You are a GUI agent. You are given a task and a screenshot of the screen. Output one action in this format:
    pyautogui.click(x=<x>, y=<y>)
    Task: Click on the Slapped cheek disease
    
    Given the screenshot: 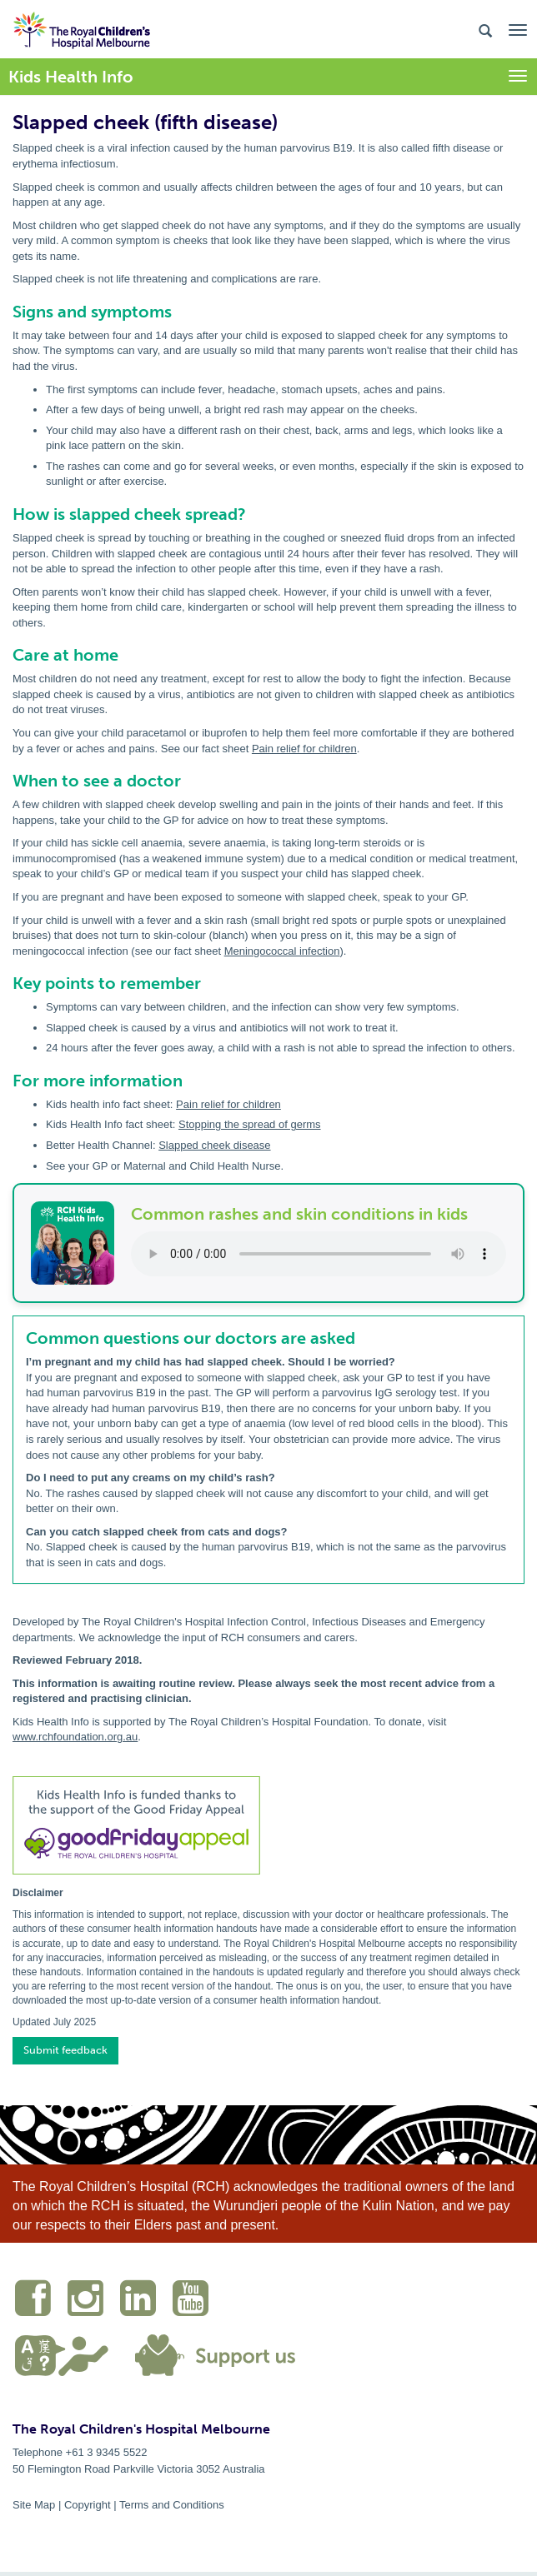 What is the action you would take?
    pyautogui.click(x=214, y=1145)
    